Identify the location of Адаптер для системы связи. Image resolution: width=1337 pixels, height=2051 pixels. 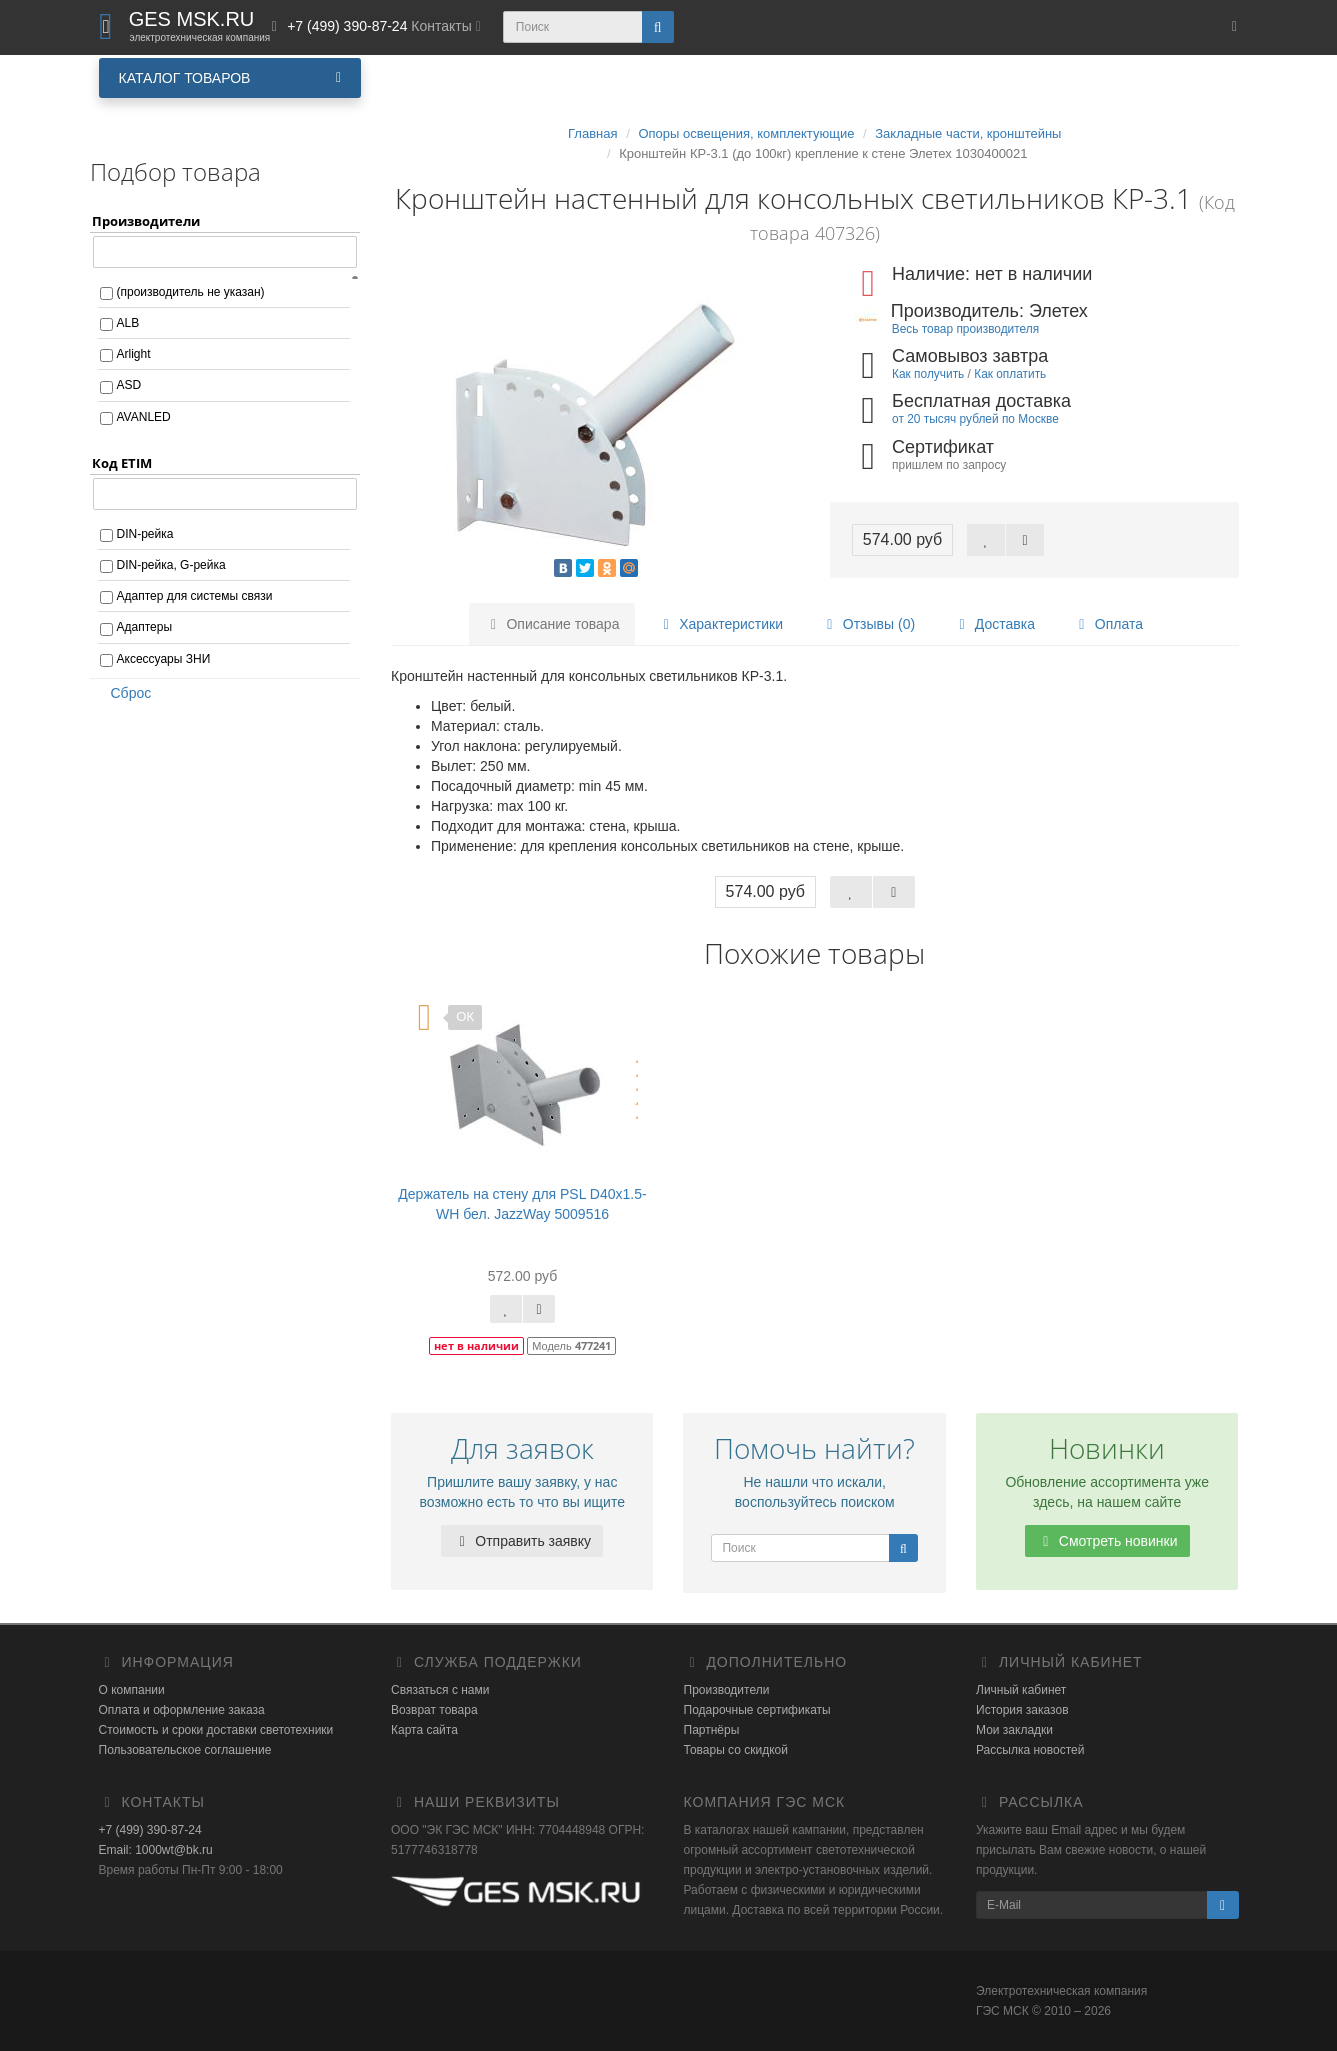
(195, 596).